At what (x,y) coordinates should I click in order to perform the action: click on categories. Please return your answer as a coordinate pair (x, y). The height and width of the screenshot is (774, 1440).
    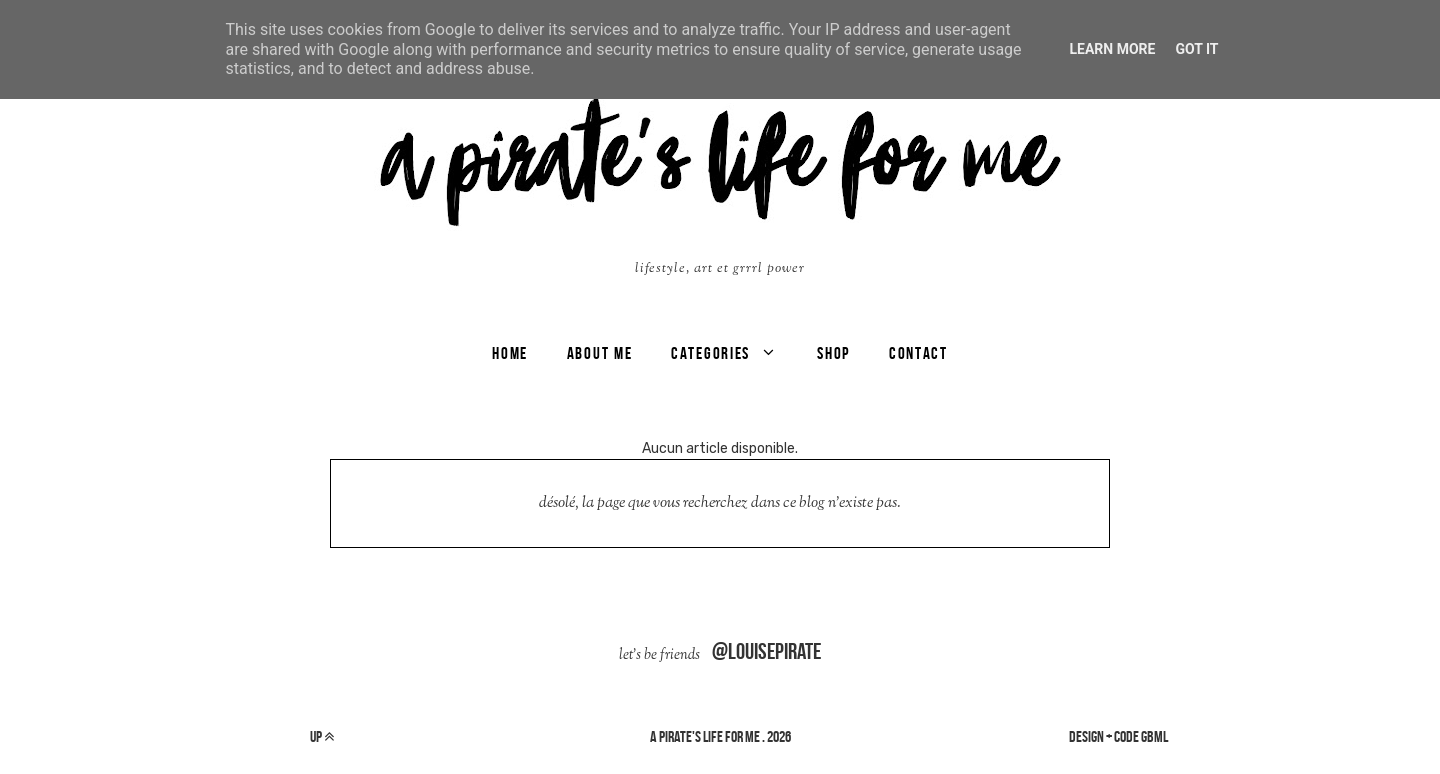
    Looking at the image, I should click on (710, 353).